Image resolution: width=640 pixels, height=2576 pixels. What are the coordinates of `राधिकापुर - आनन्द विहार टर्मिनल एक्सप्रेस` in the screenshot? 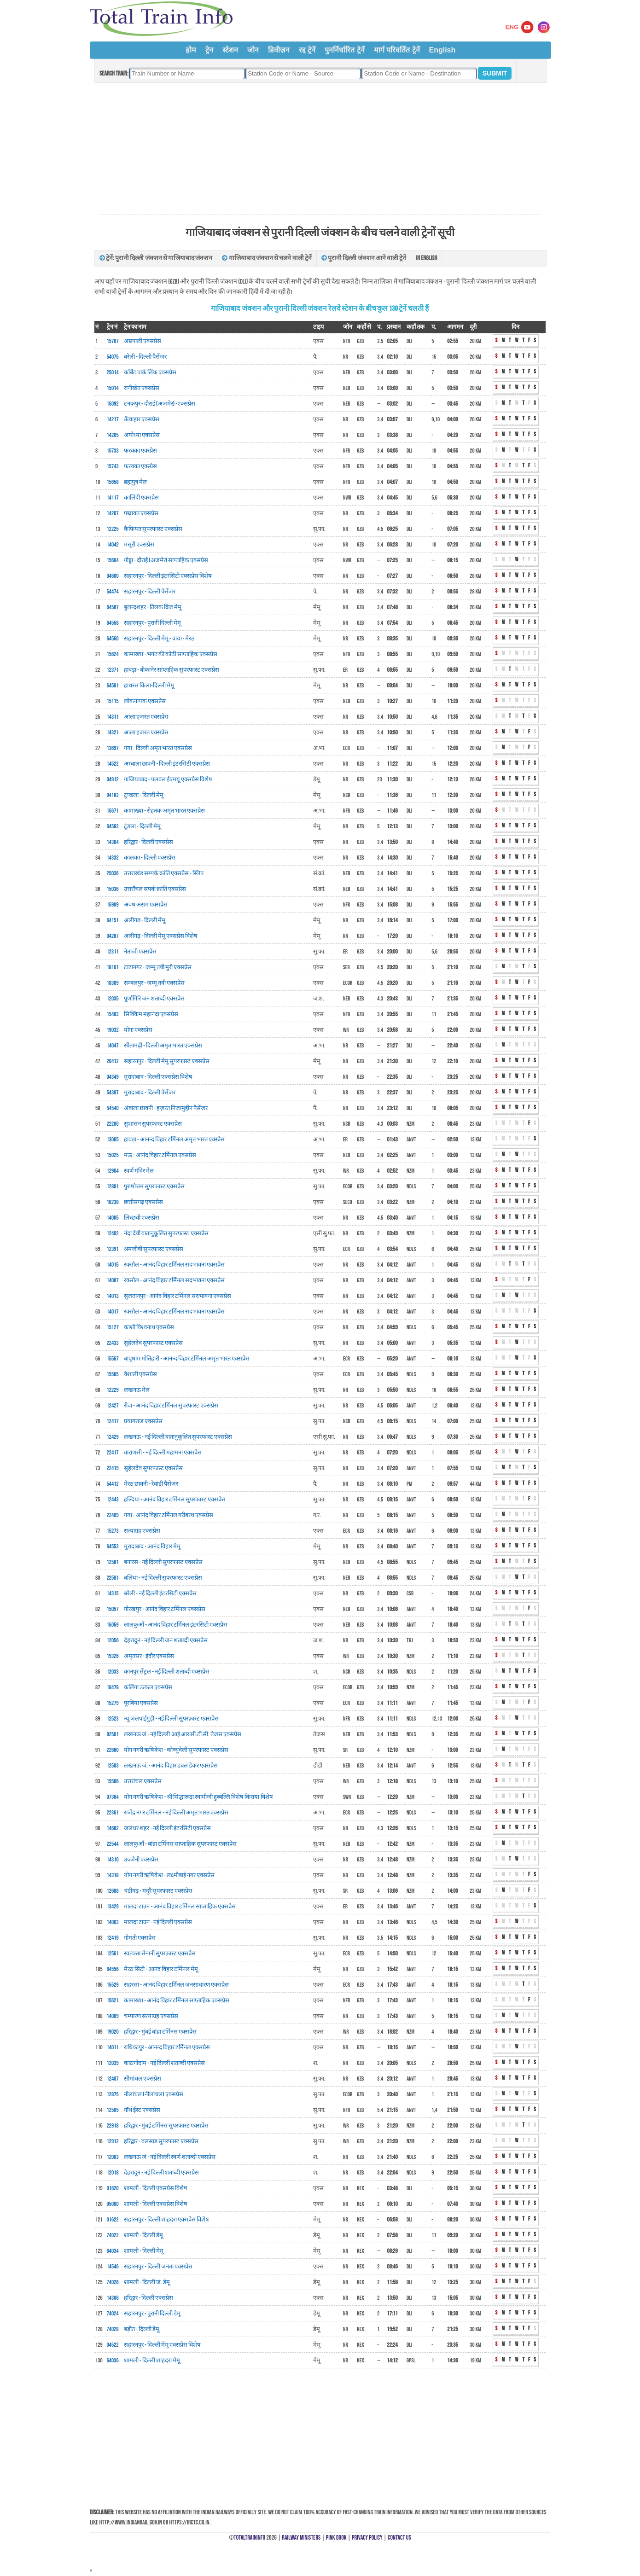 It's located at (167, 2047).